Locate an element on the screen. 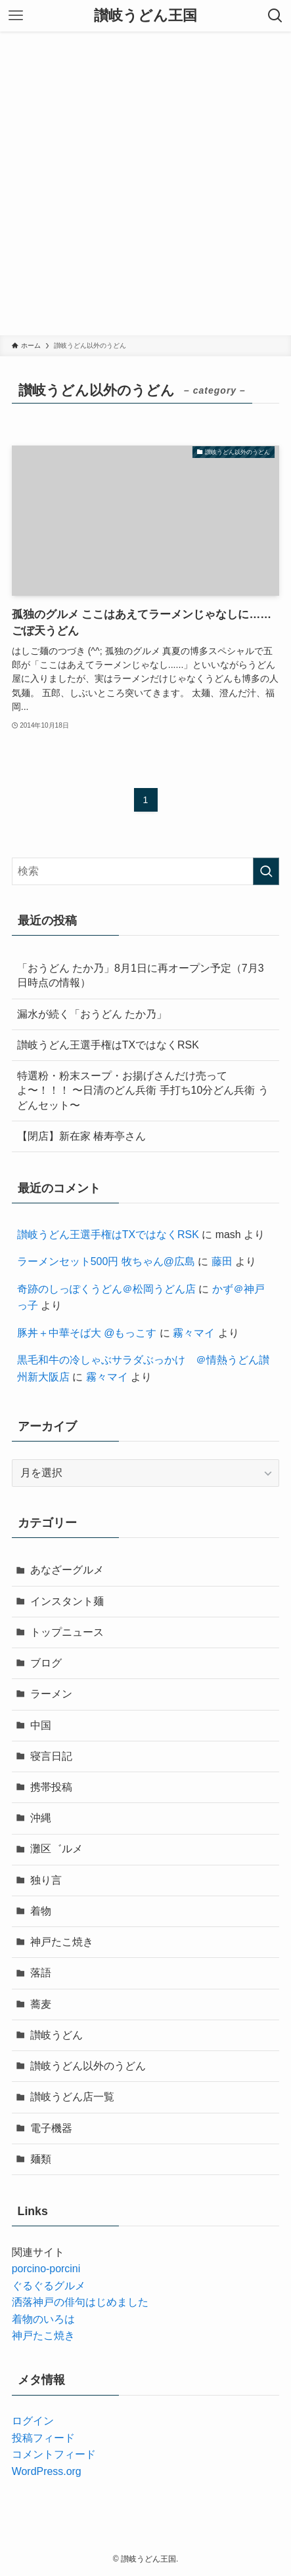 The height and width of the screenshot is (2576, 291). ラーメンセット500円 牧ちゃん@広島 is located at coordinates (106, 1261).